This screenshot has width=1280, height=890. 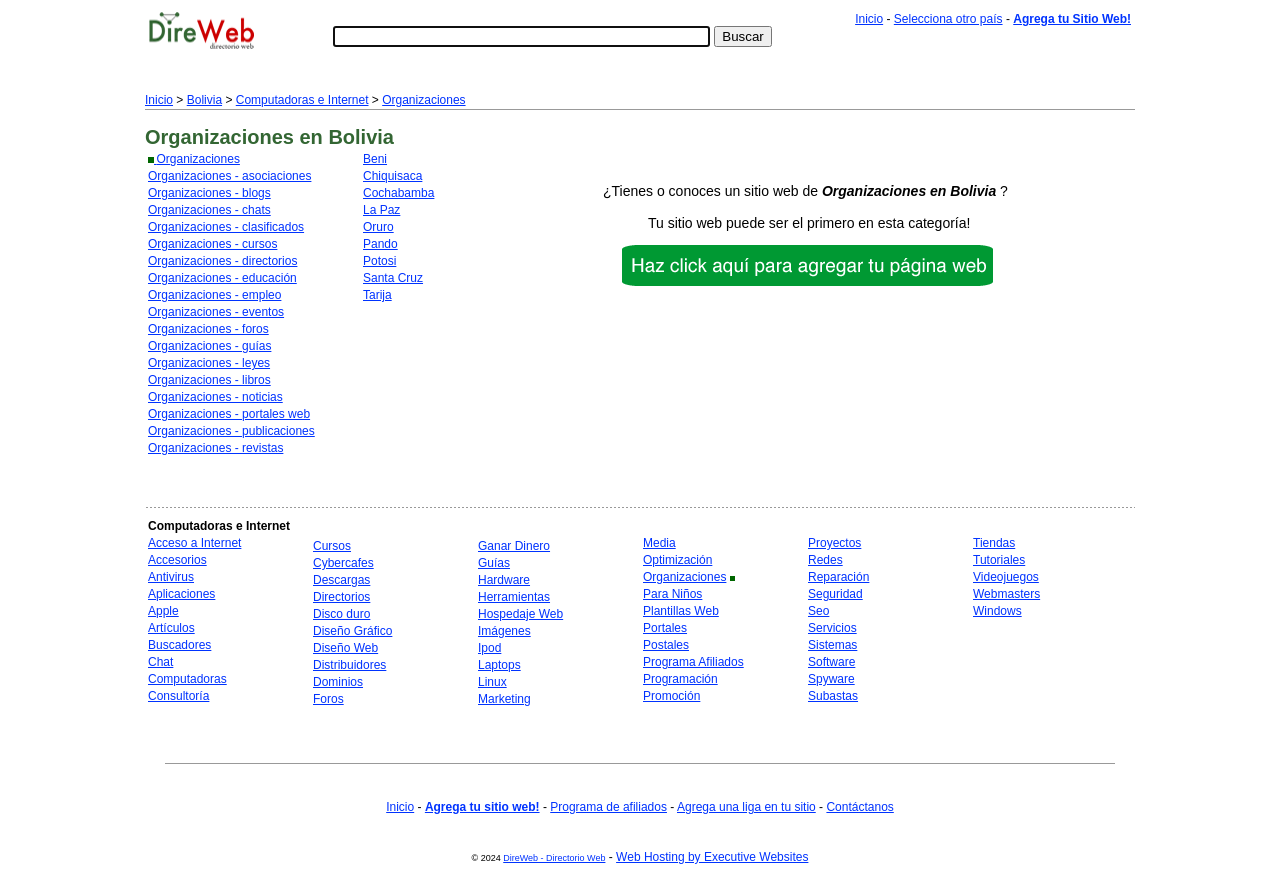 I want to click on Programa de afiliados, so click(x=608, y=807).